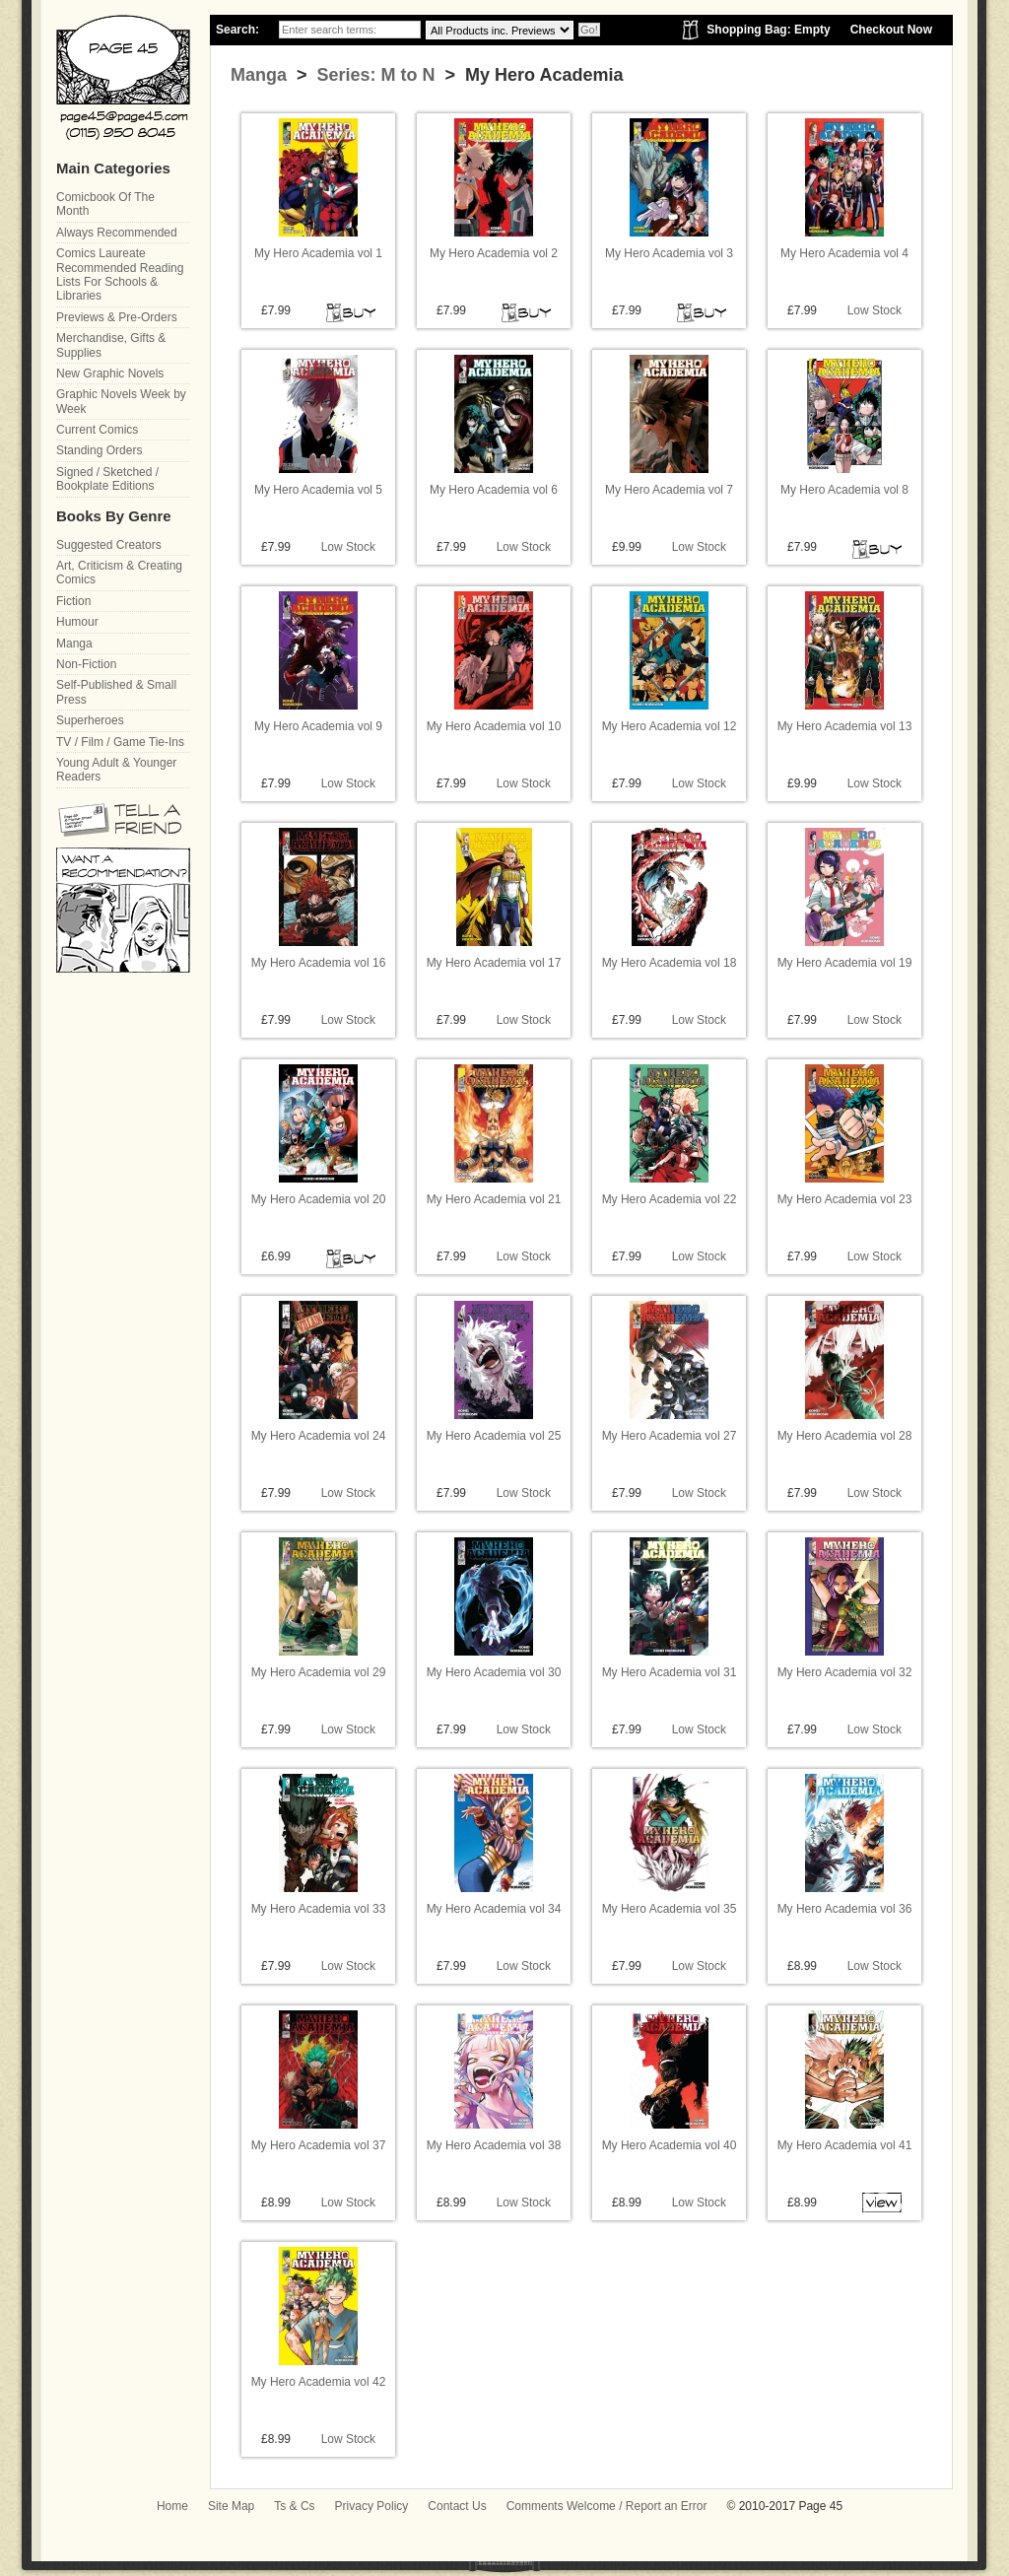 The height and width of the screenshot is (2576, 1009). Describe the element at coordinates (669, 1436) in the screenshot. I see `My Hero Academia vol 27` at that location.